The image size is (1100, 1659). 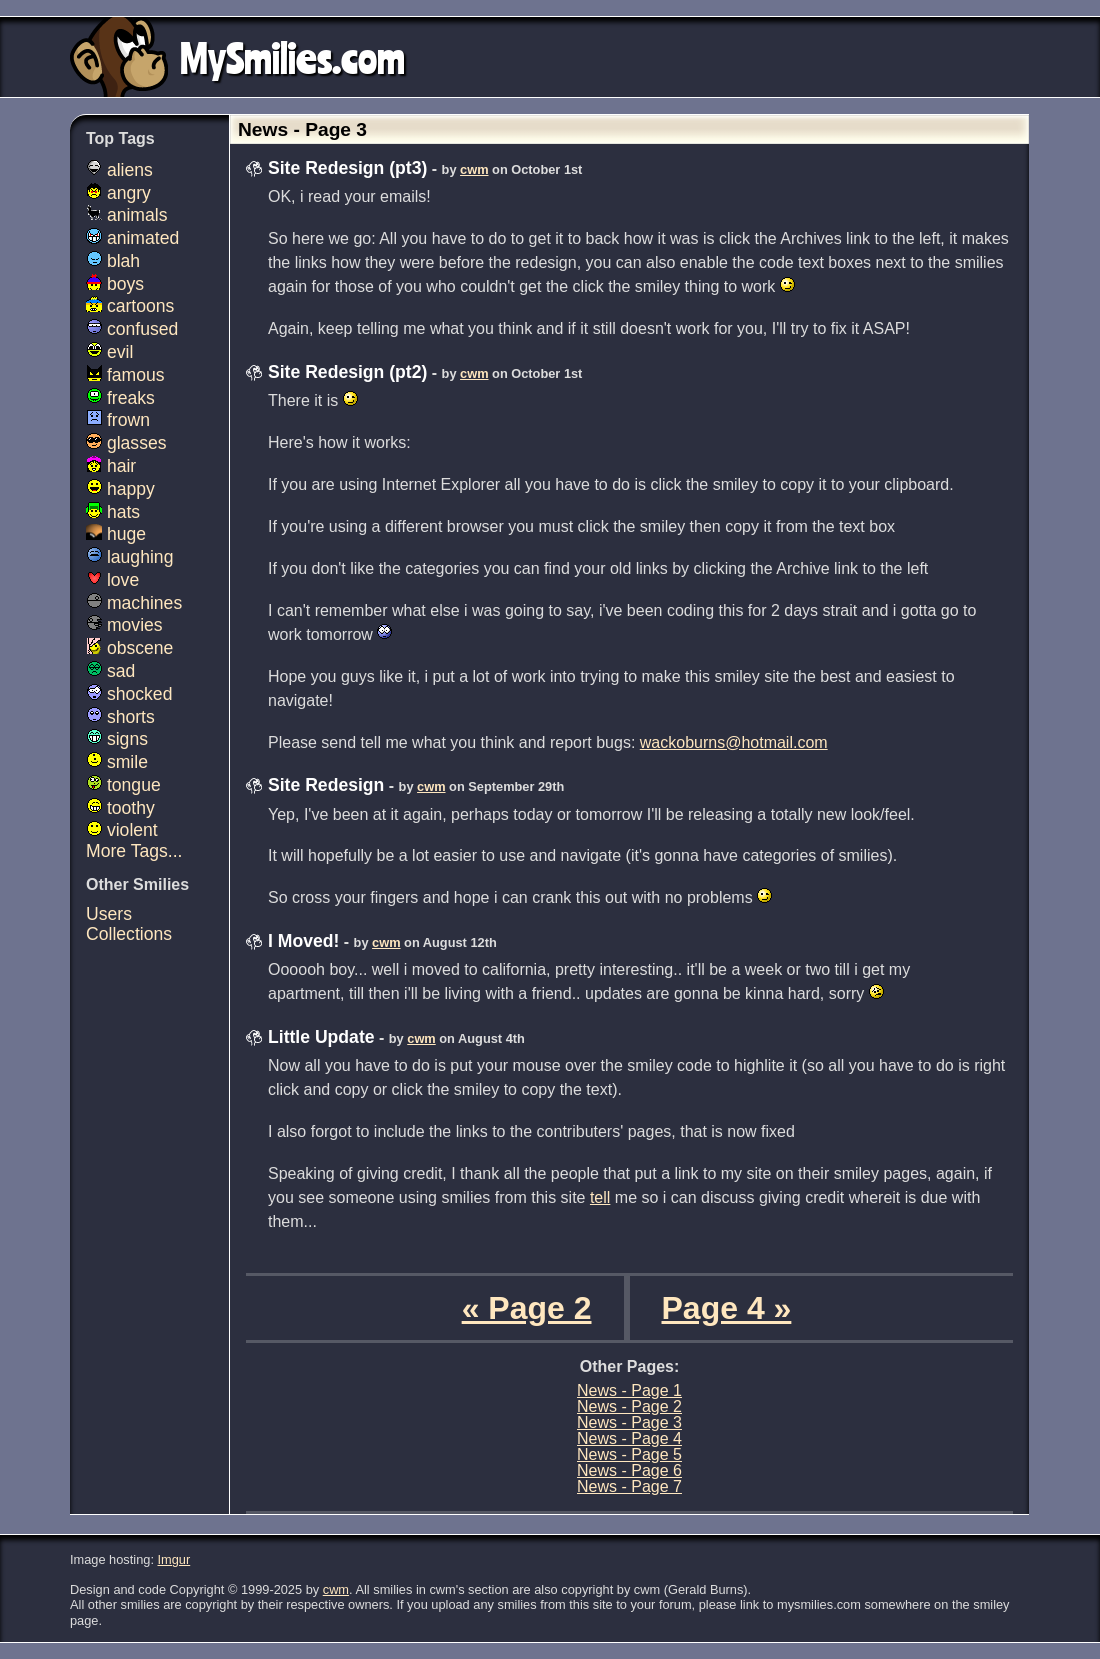 What do you see at coordinates (113, 512) in the screenshot?
I see `hats` at bounding box center [113, 512].